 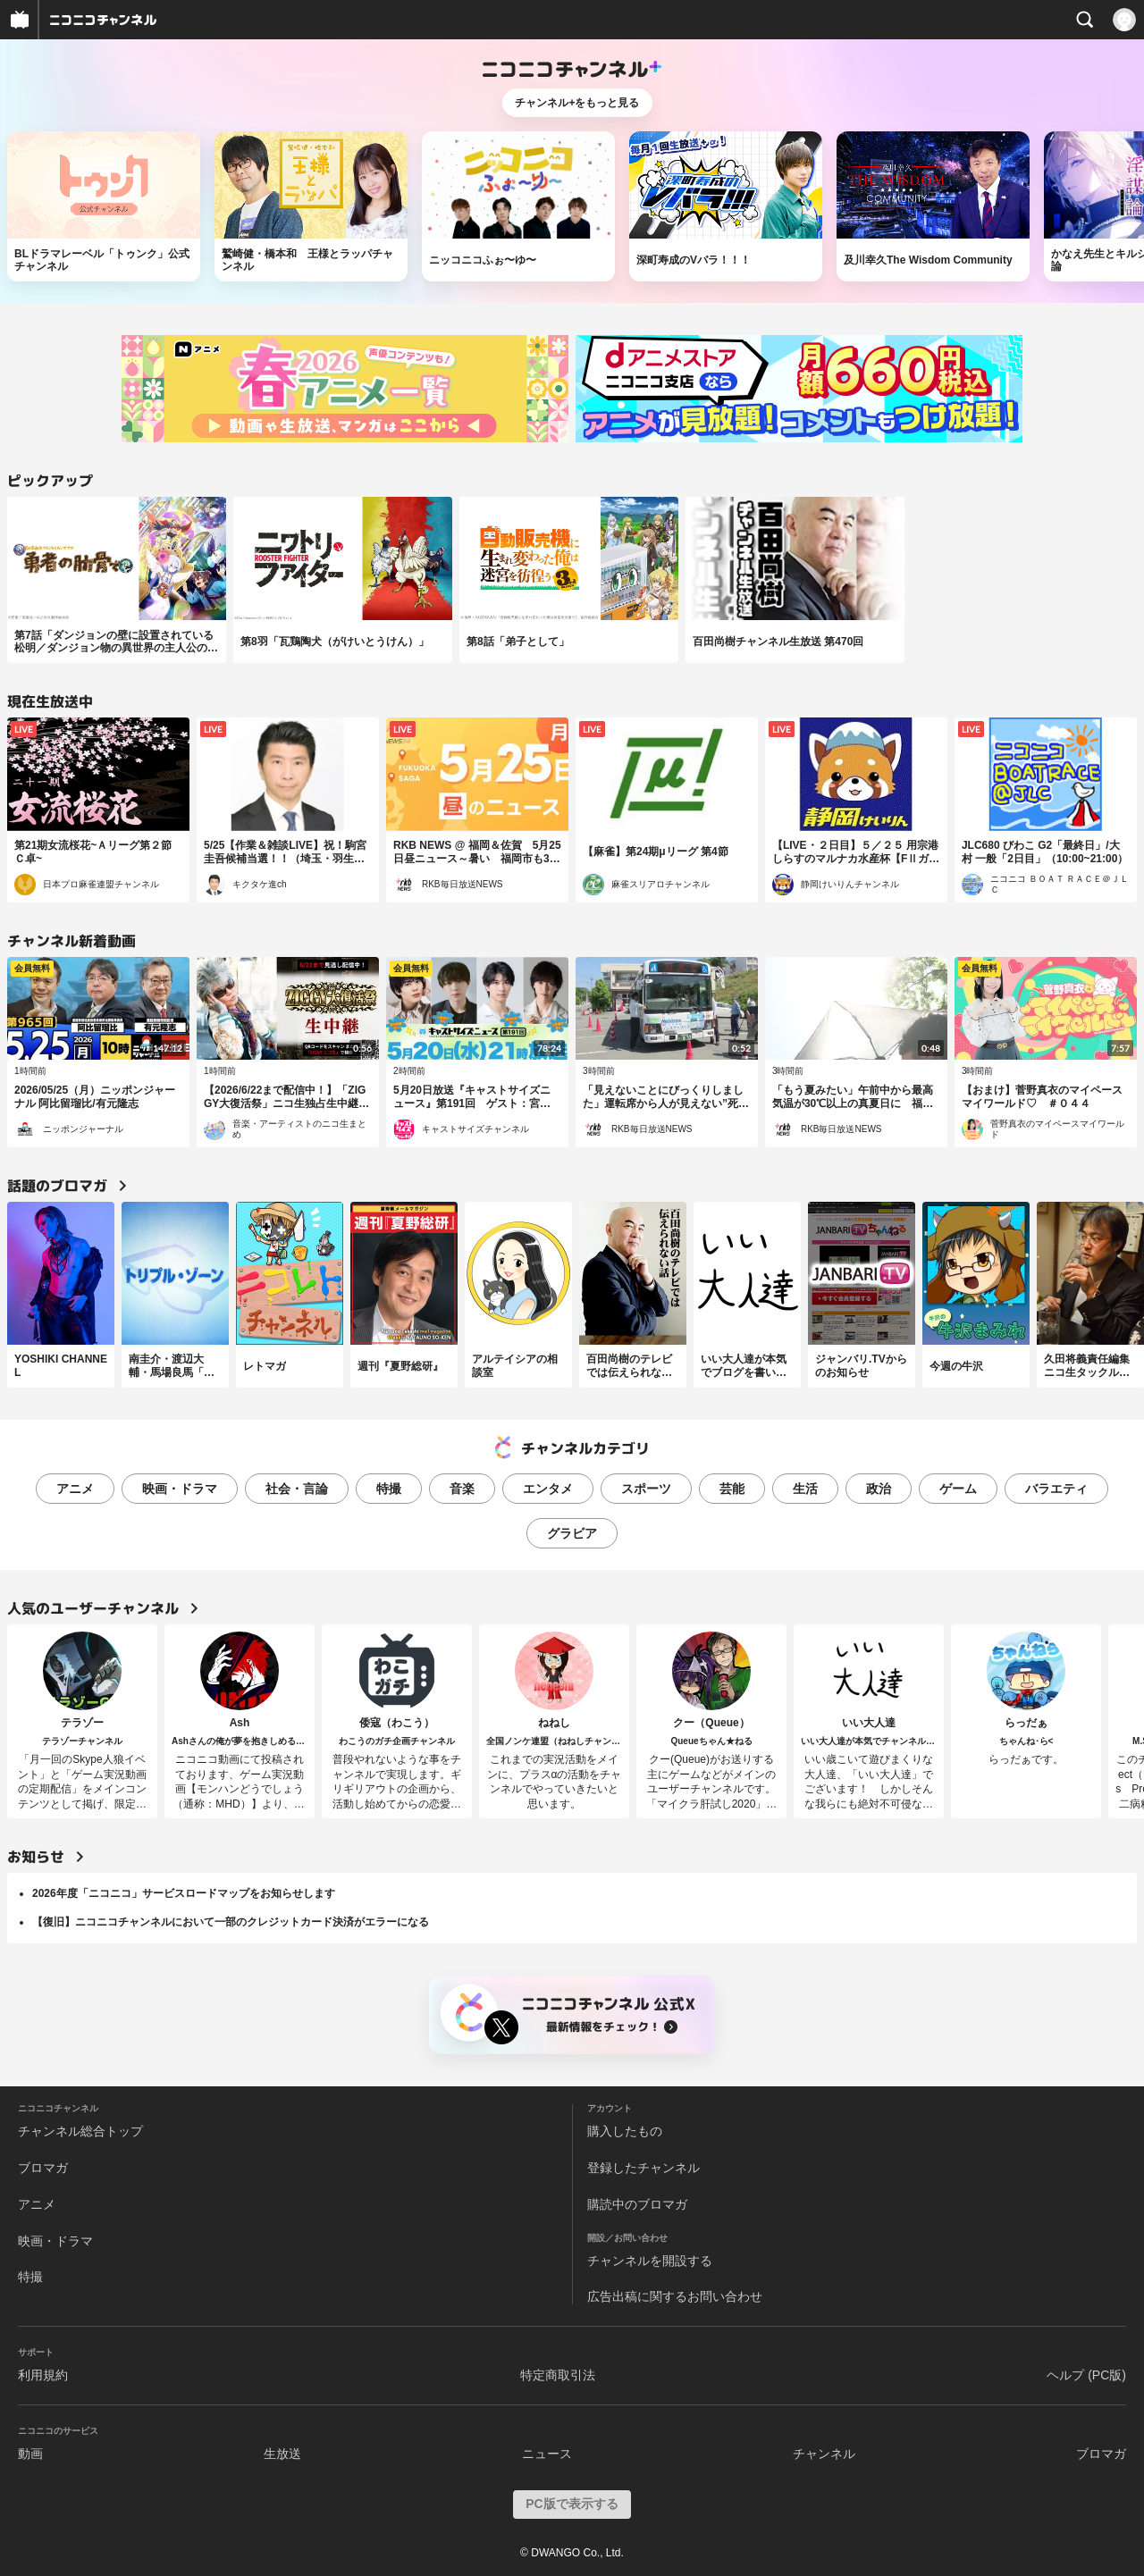 What do you see at coordinates (624, 2131) in the screenshot?
I see `購入したもの` at bounding box center [624, 2131].